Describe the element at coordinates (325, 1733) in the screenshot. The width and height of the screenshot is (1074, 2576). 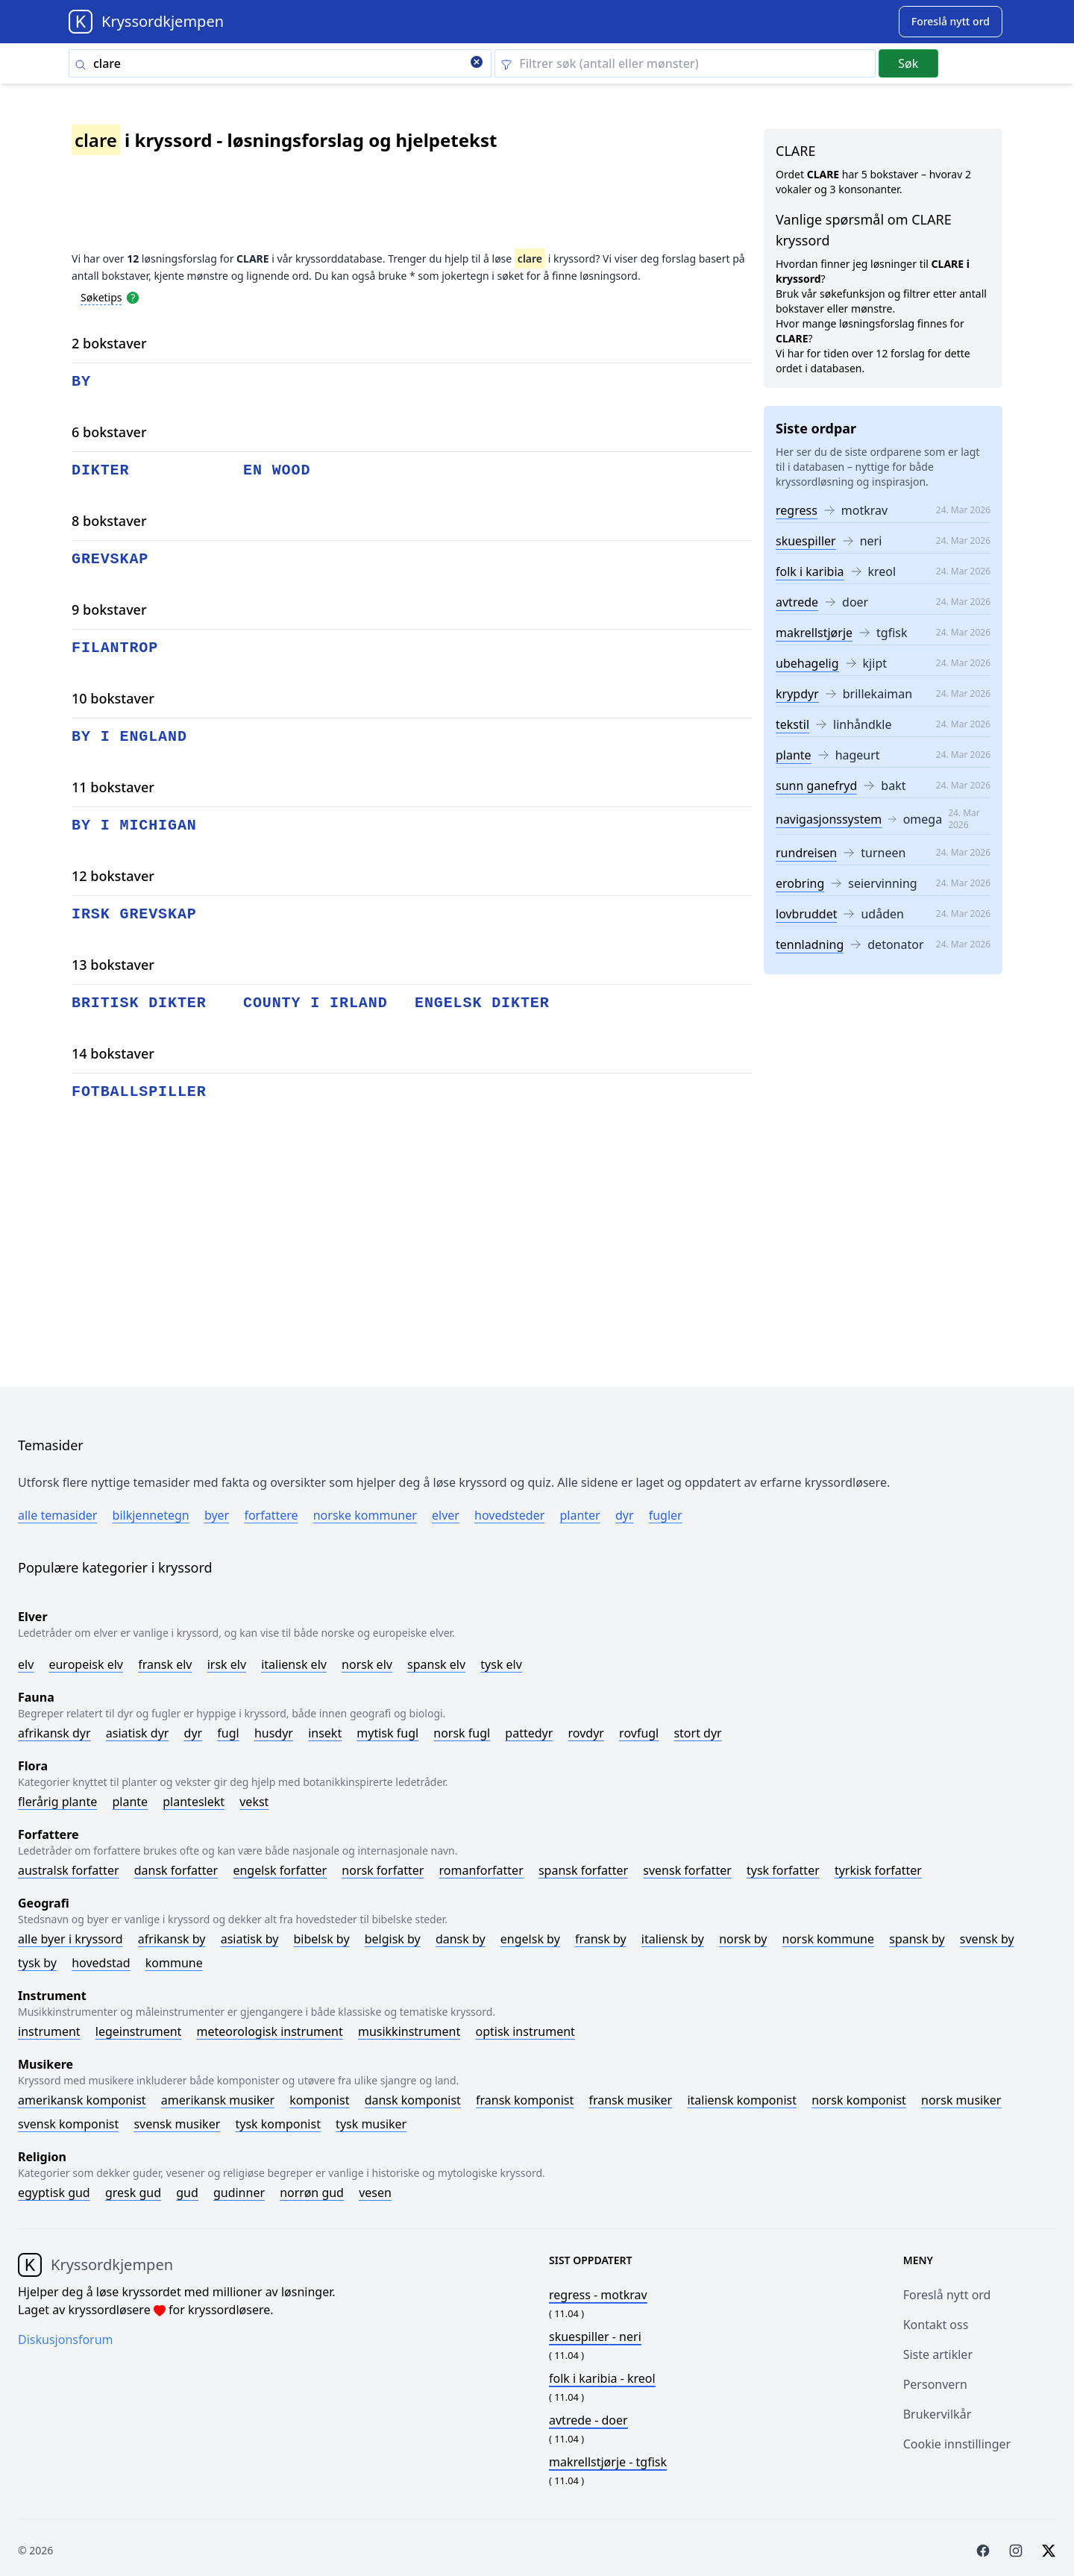
I see `Insekt` at that location.